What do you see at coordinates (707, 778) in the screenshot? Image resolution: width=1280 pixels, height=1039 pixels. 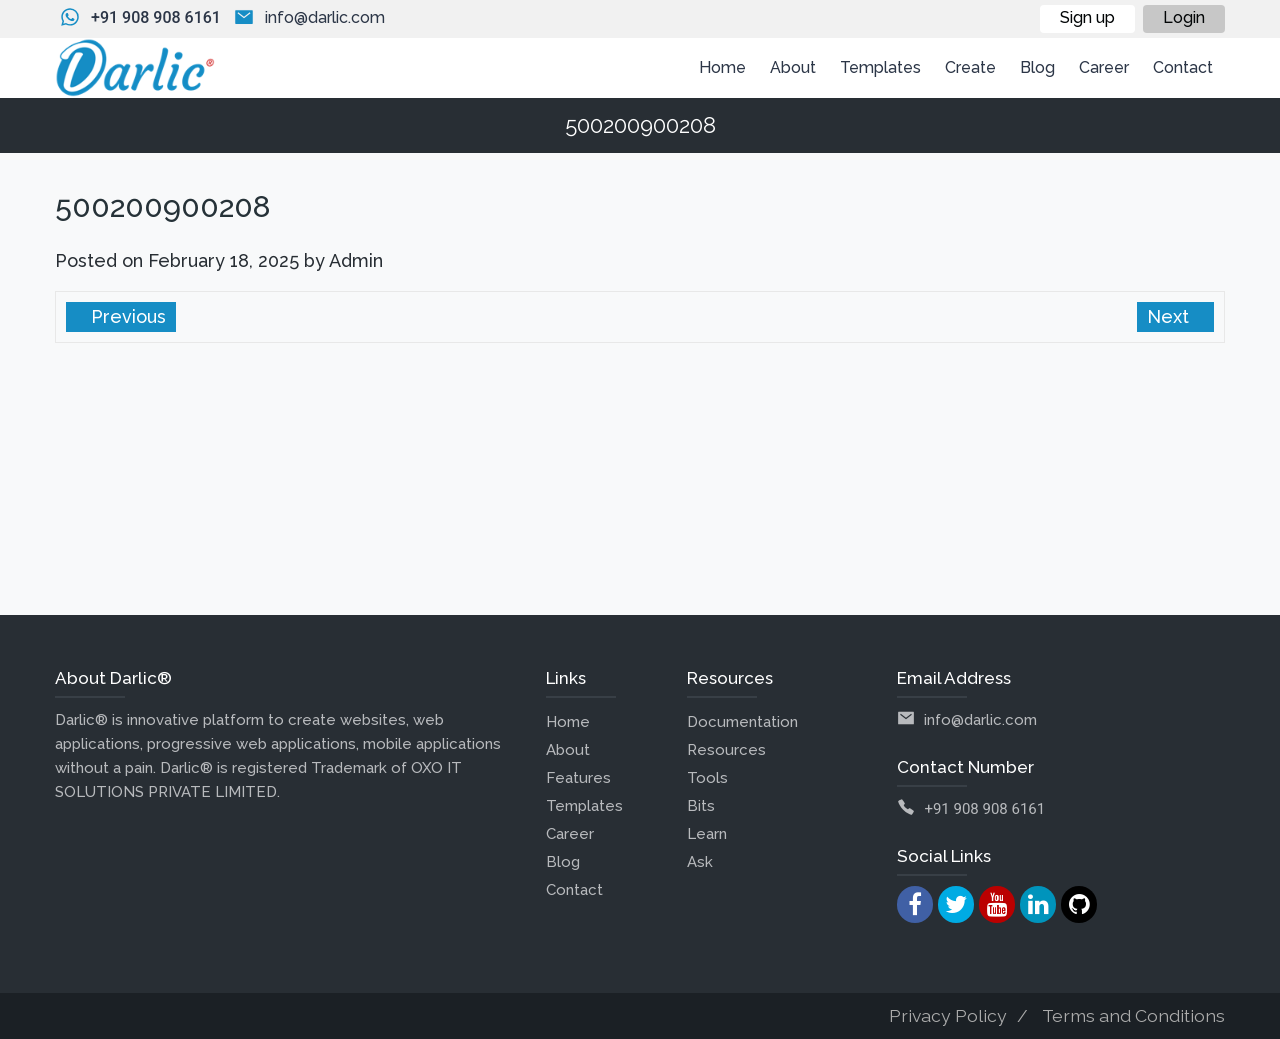 I see `Tools` at bounding box center [707, 778].